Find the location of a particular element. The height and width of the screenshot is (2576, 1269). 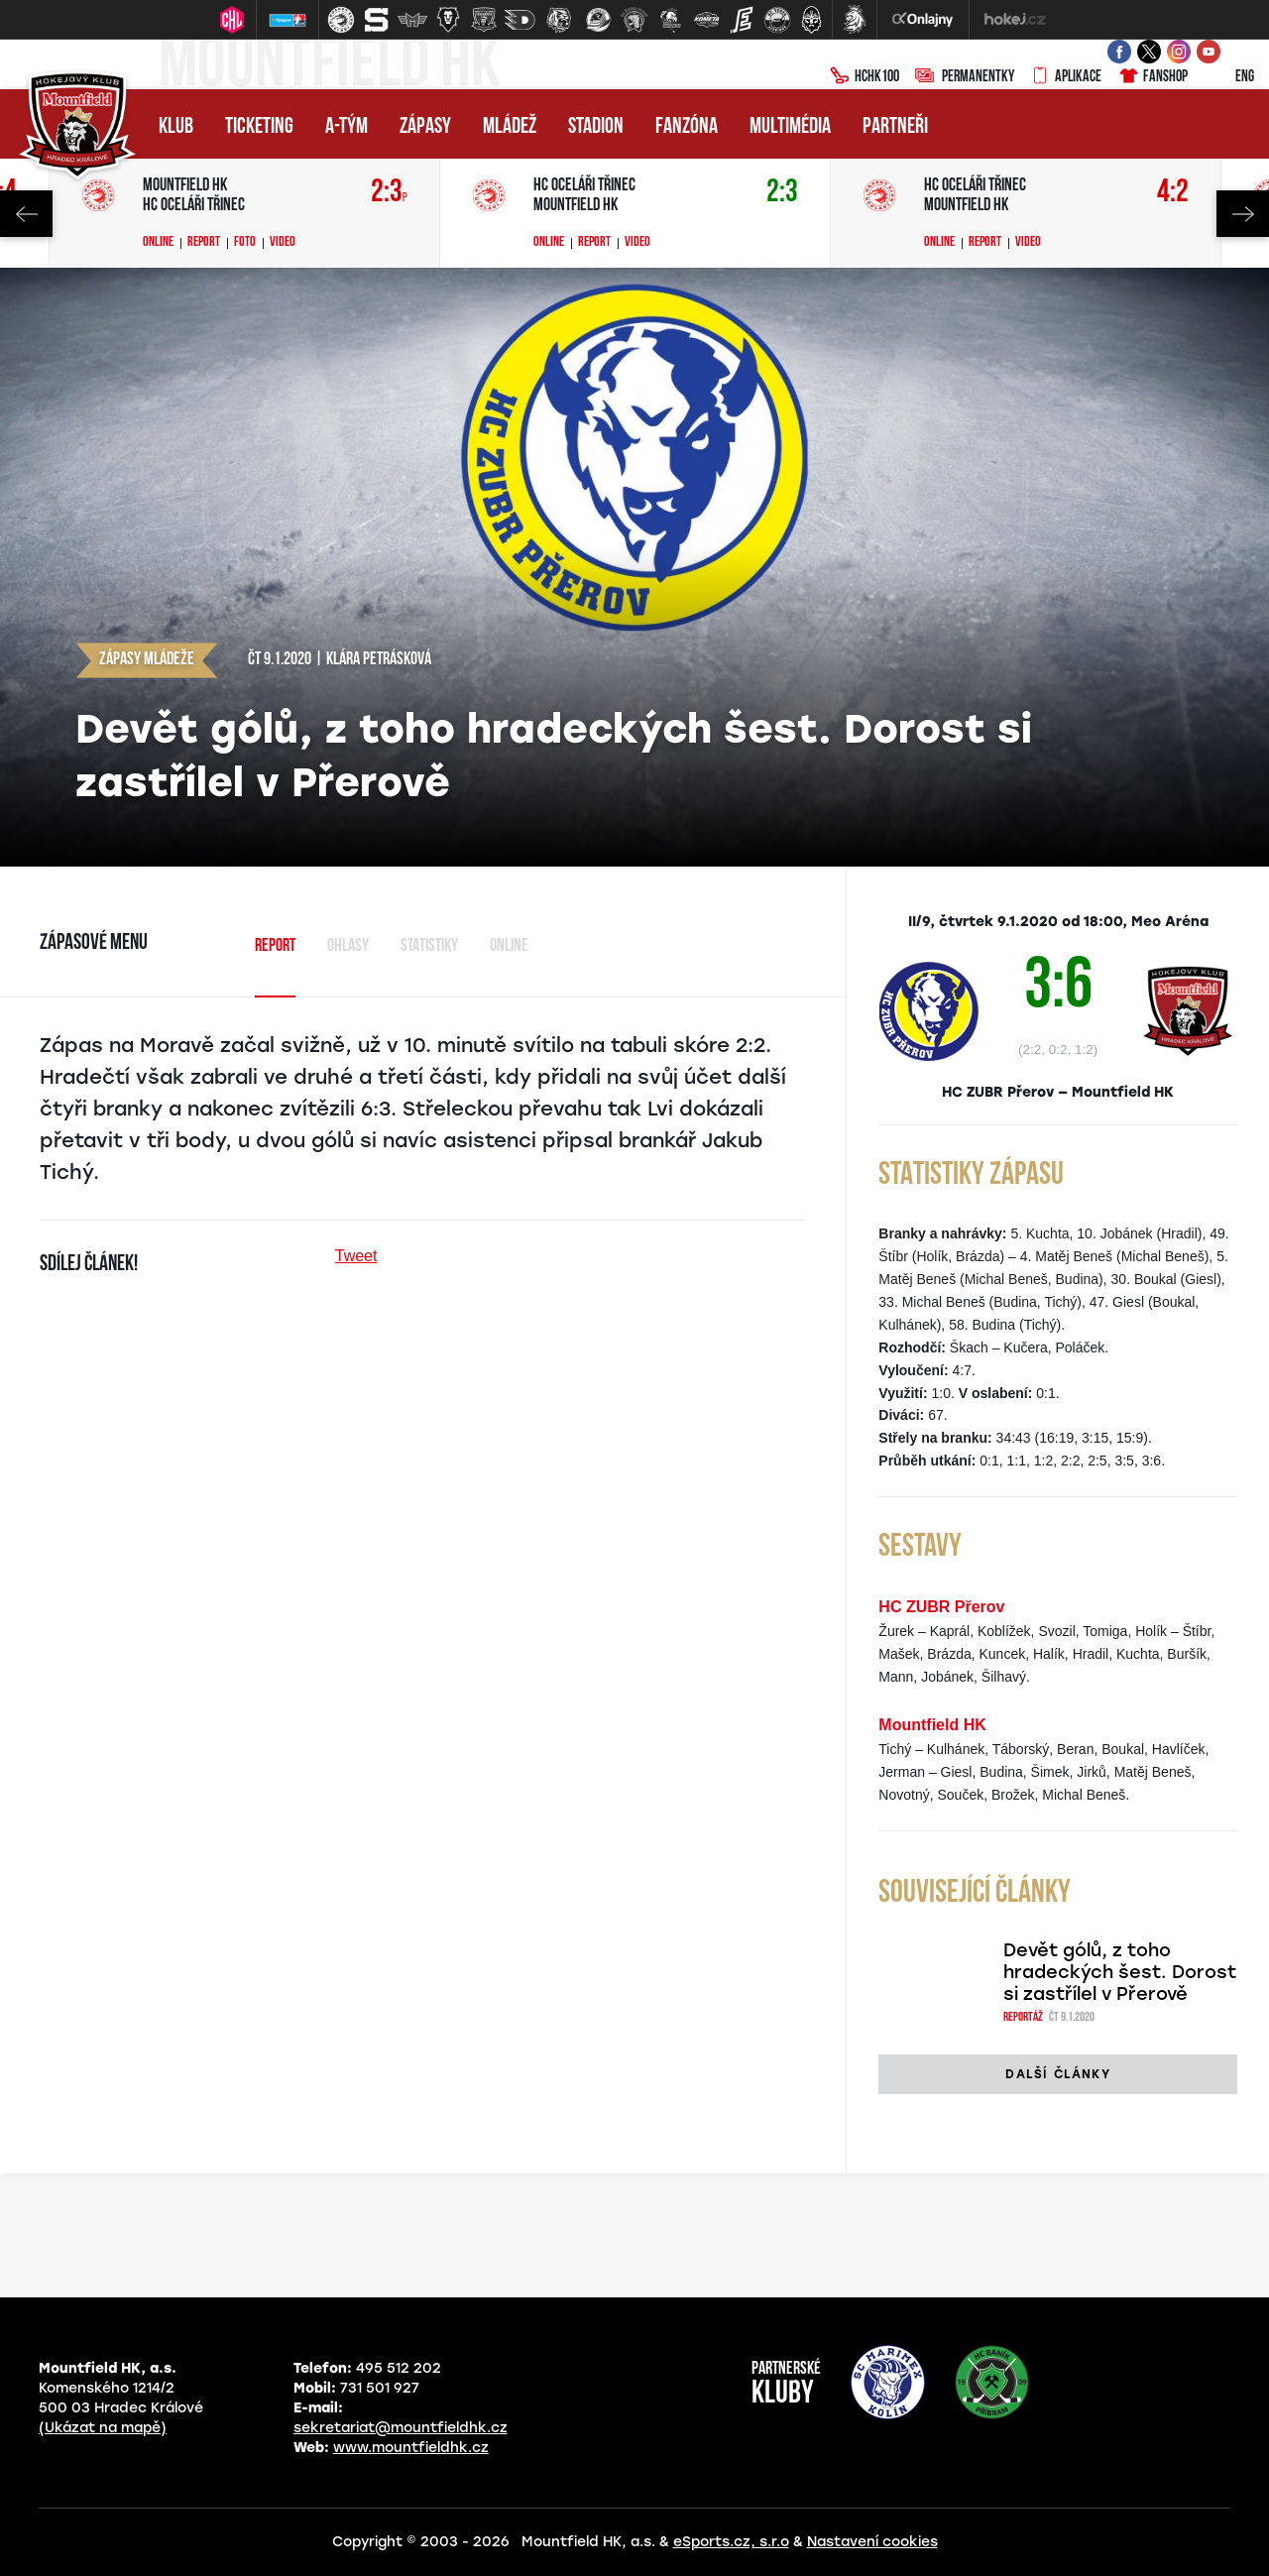

Tweet is located at coordinates (356, 1255).